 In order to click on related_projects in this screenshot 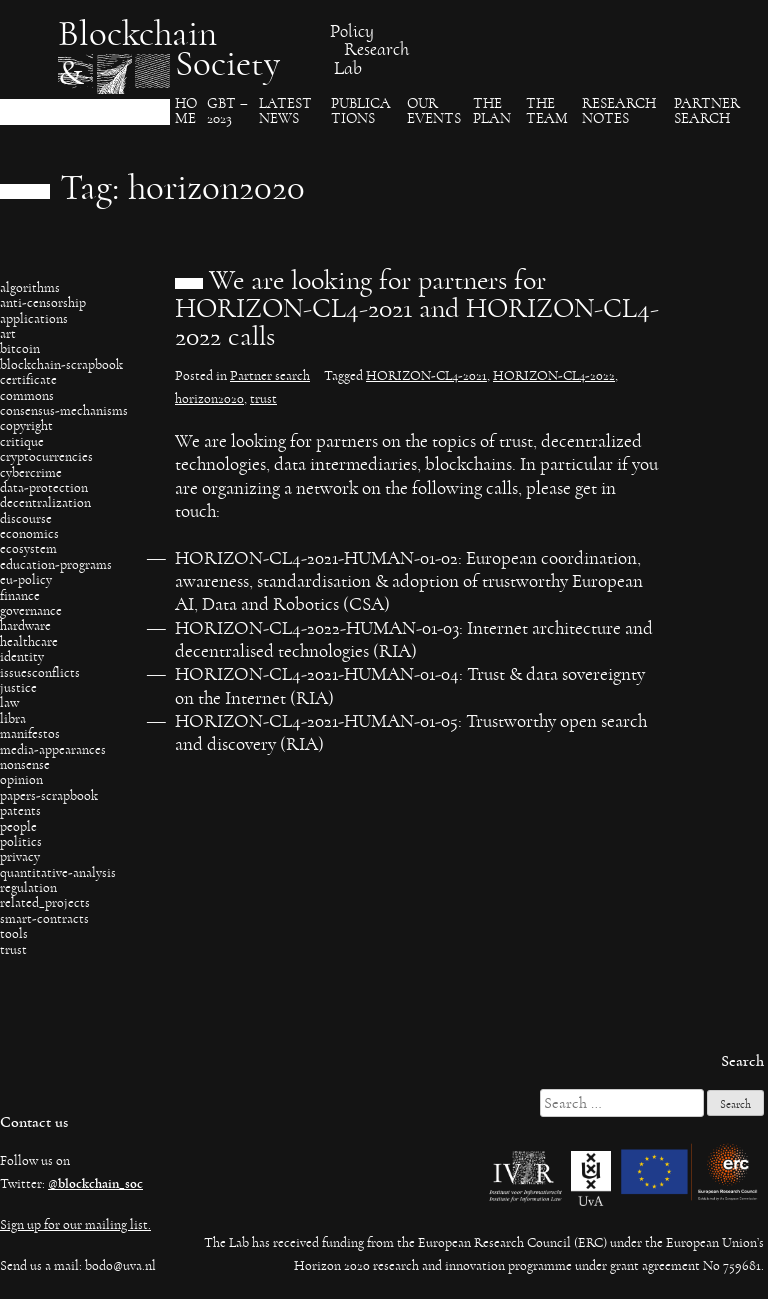, I will do `click(45, 903)`.